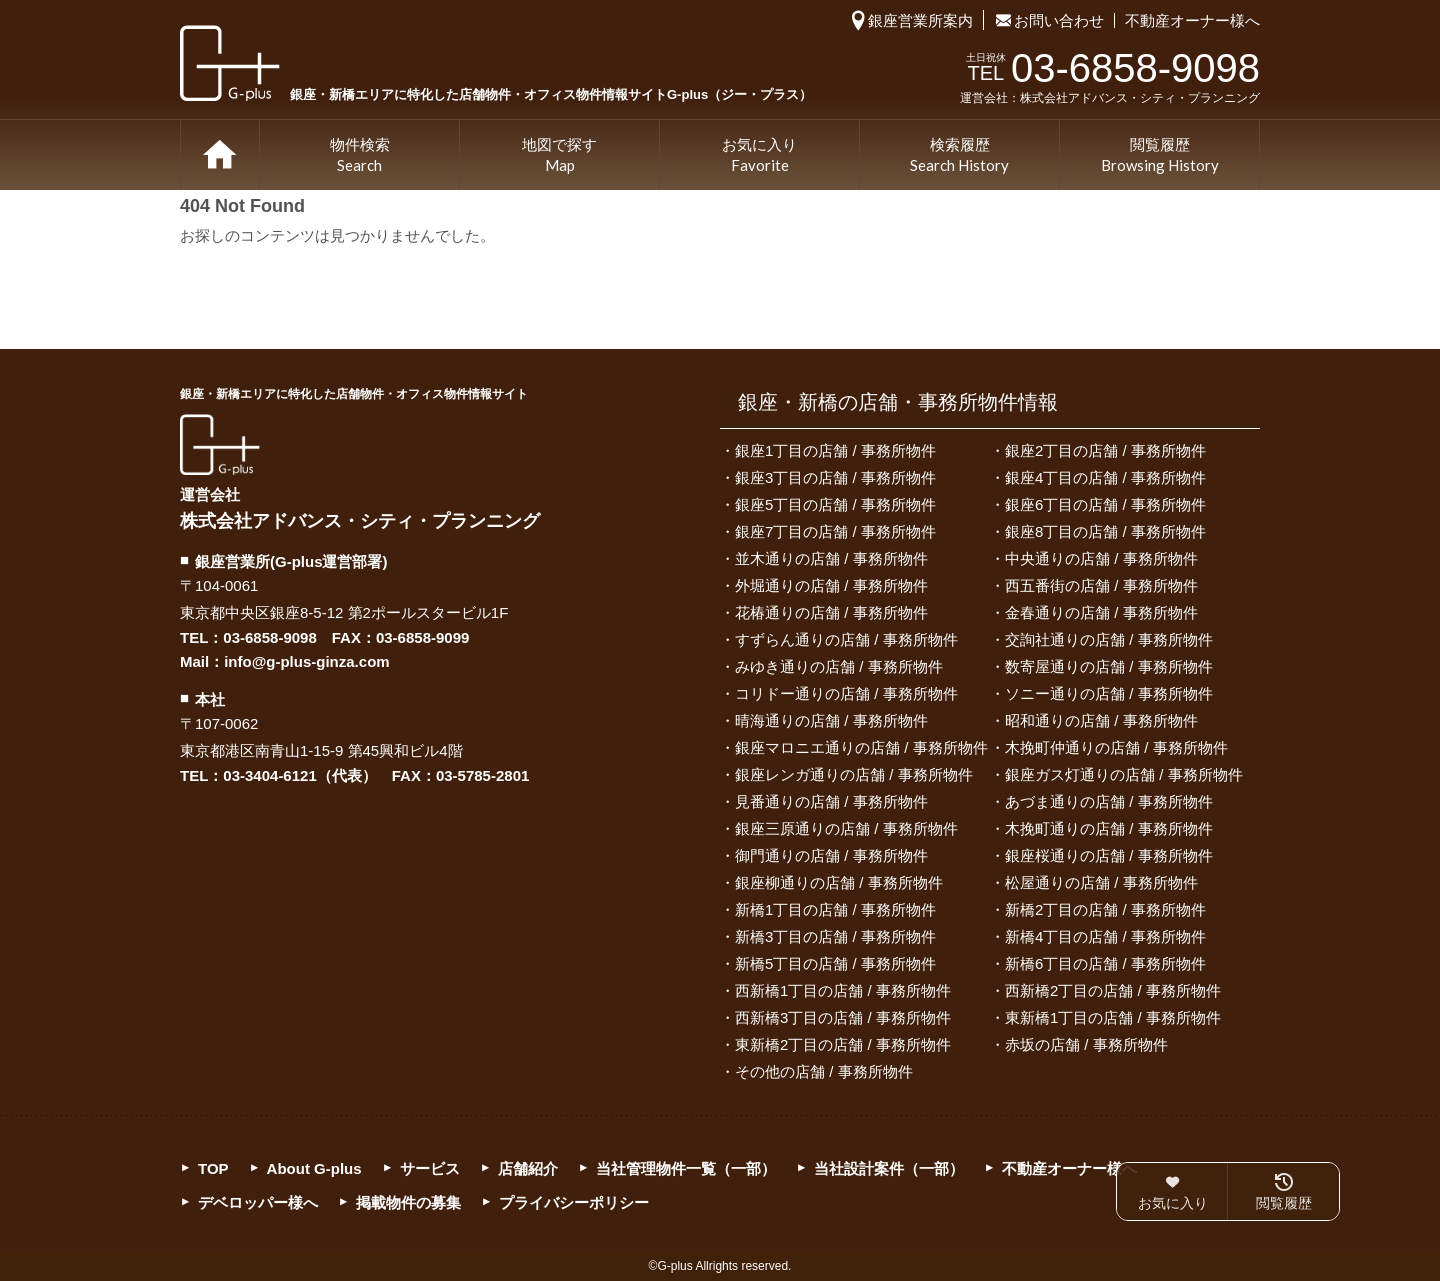 This screenshot has height=1281, width=1440. I want to click on 店舗紹介, so click(528, 1168).